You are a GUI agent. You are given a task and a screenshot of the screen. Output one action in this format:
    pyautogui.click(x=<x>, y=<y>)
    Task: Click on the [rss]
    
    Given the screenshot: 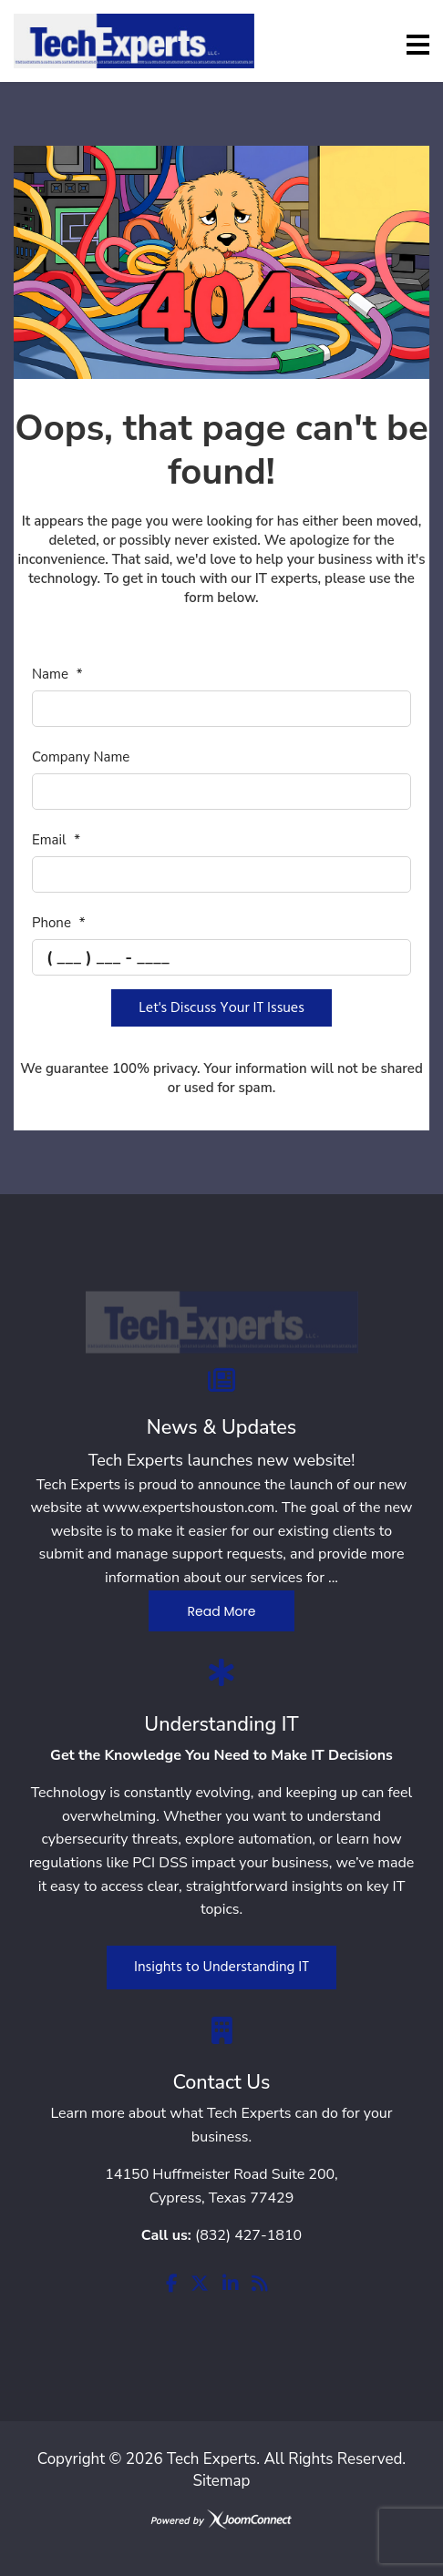 What is the action you would take?
    pyautogui.click(x=260, y=2285)
    